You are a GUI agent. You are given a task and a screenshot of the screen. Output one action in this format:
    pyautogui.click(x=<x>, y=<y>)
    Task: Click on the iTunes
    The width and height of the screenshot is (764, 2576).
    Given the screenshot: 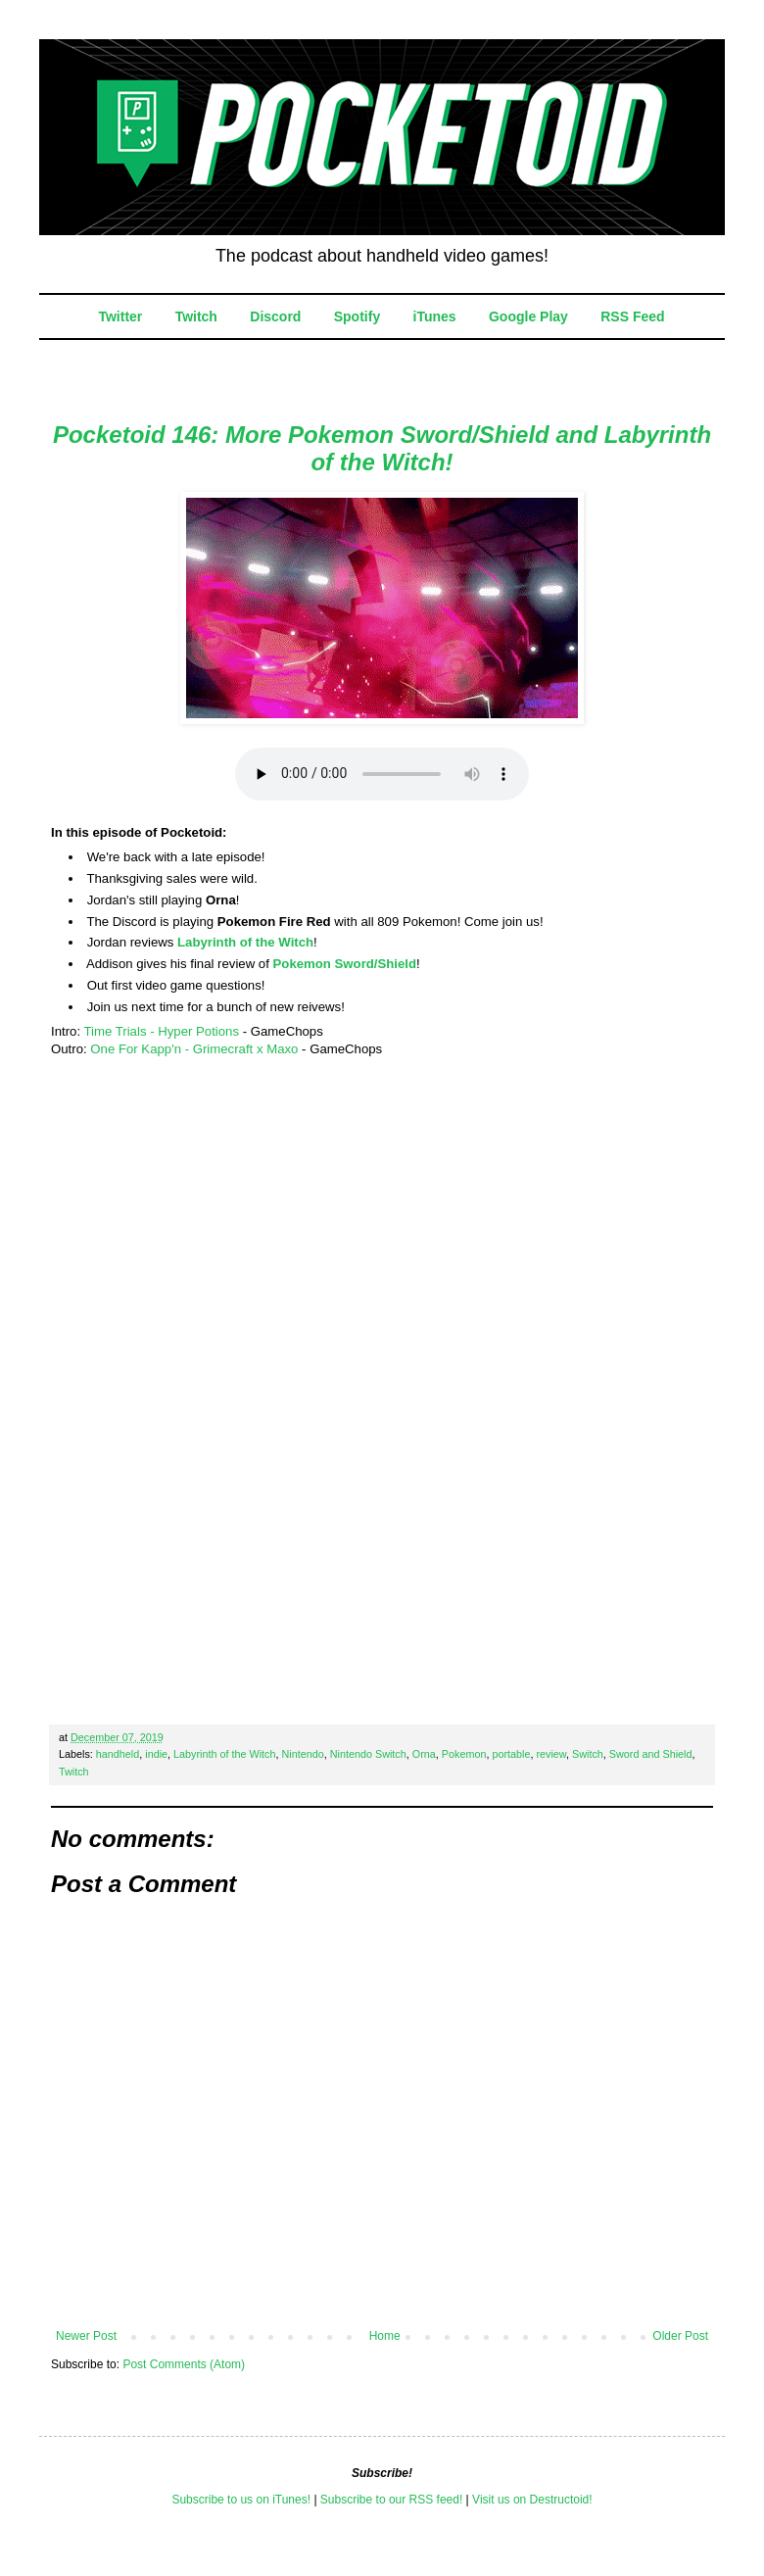 What is the action you would take?
    pyautogui.click(x=434, y=316)
    